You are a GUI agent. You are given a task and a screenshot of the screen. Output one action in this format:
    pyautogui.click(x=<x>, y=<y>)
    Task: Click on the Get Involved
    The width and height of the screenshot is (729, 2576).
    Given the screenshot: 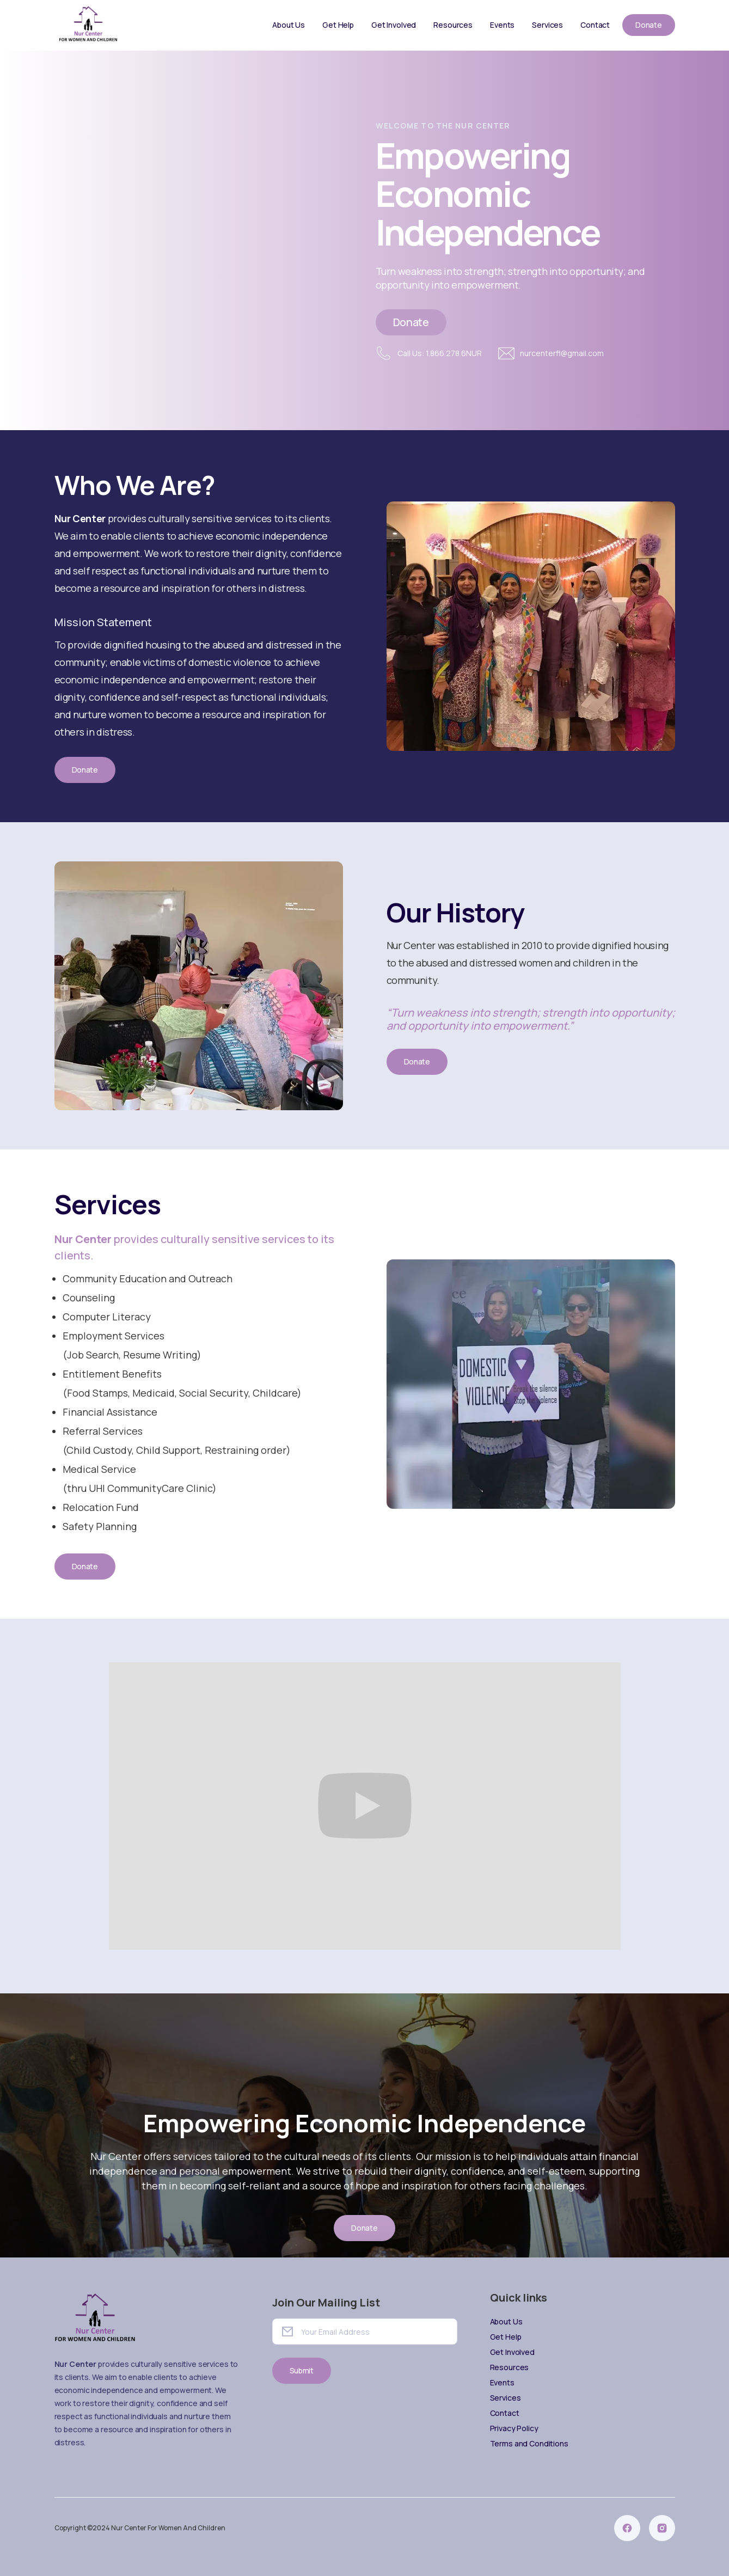 What is the action you would take?
    pyautogui.click(x=393, y=25)
    